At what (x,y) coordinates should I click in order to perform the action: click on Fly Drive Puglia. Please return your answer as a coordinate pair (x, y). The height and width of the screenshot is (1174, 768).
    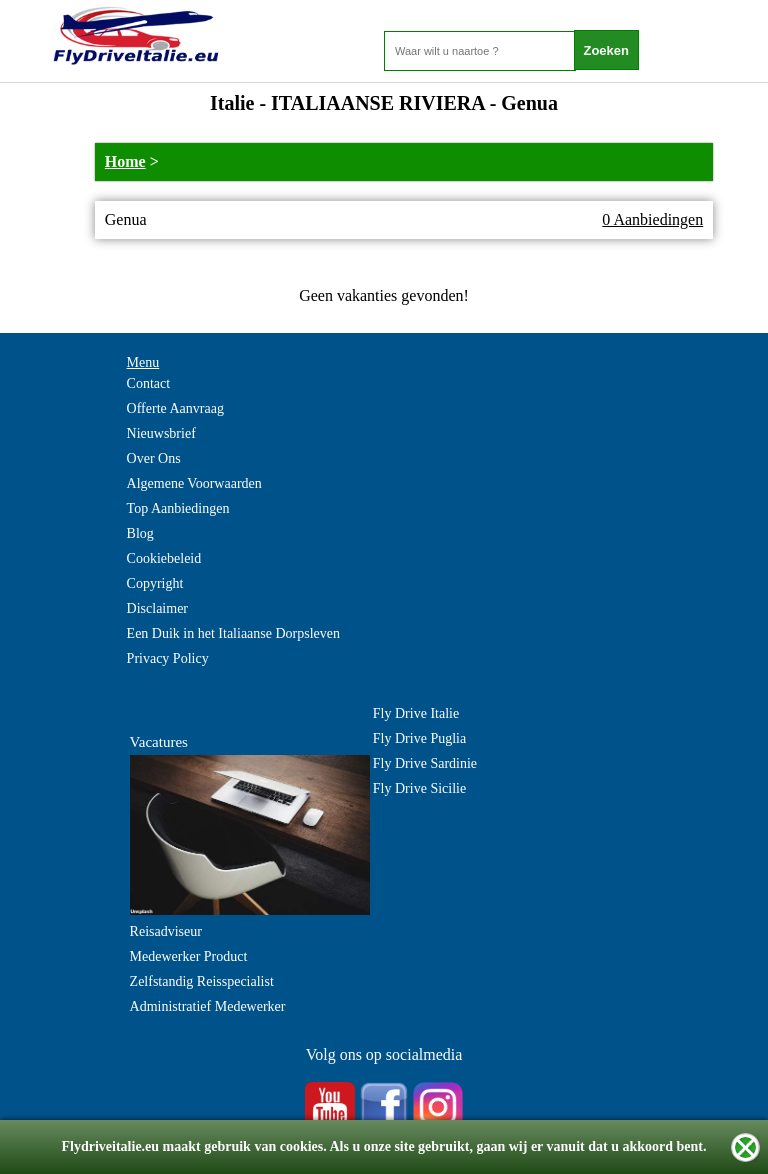
    Looking at the image, I should click on (419, 738).